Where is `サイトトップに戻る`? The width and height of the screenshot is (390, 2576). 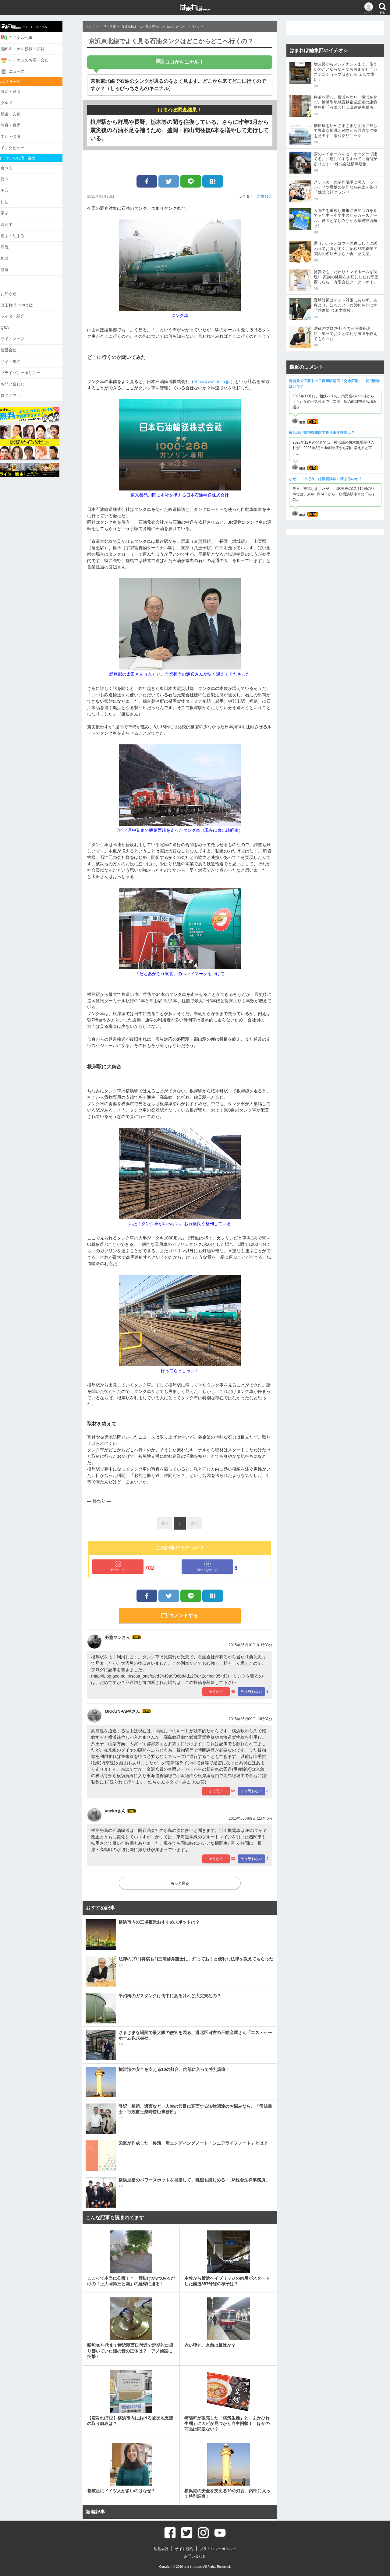 サイトトップに戻る is located at coordinates (34, 26).